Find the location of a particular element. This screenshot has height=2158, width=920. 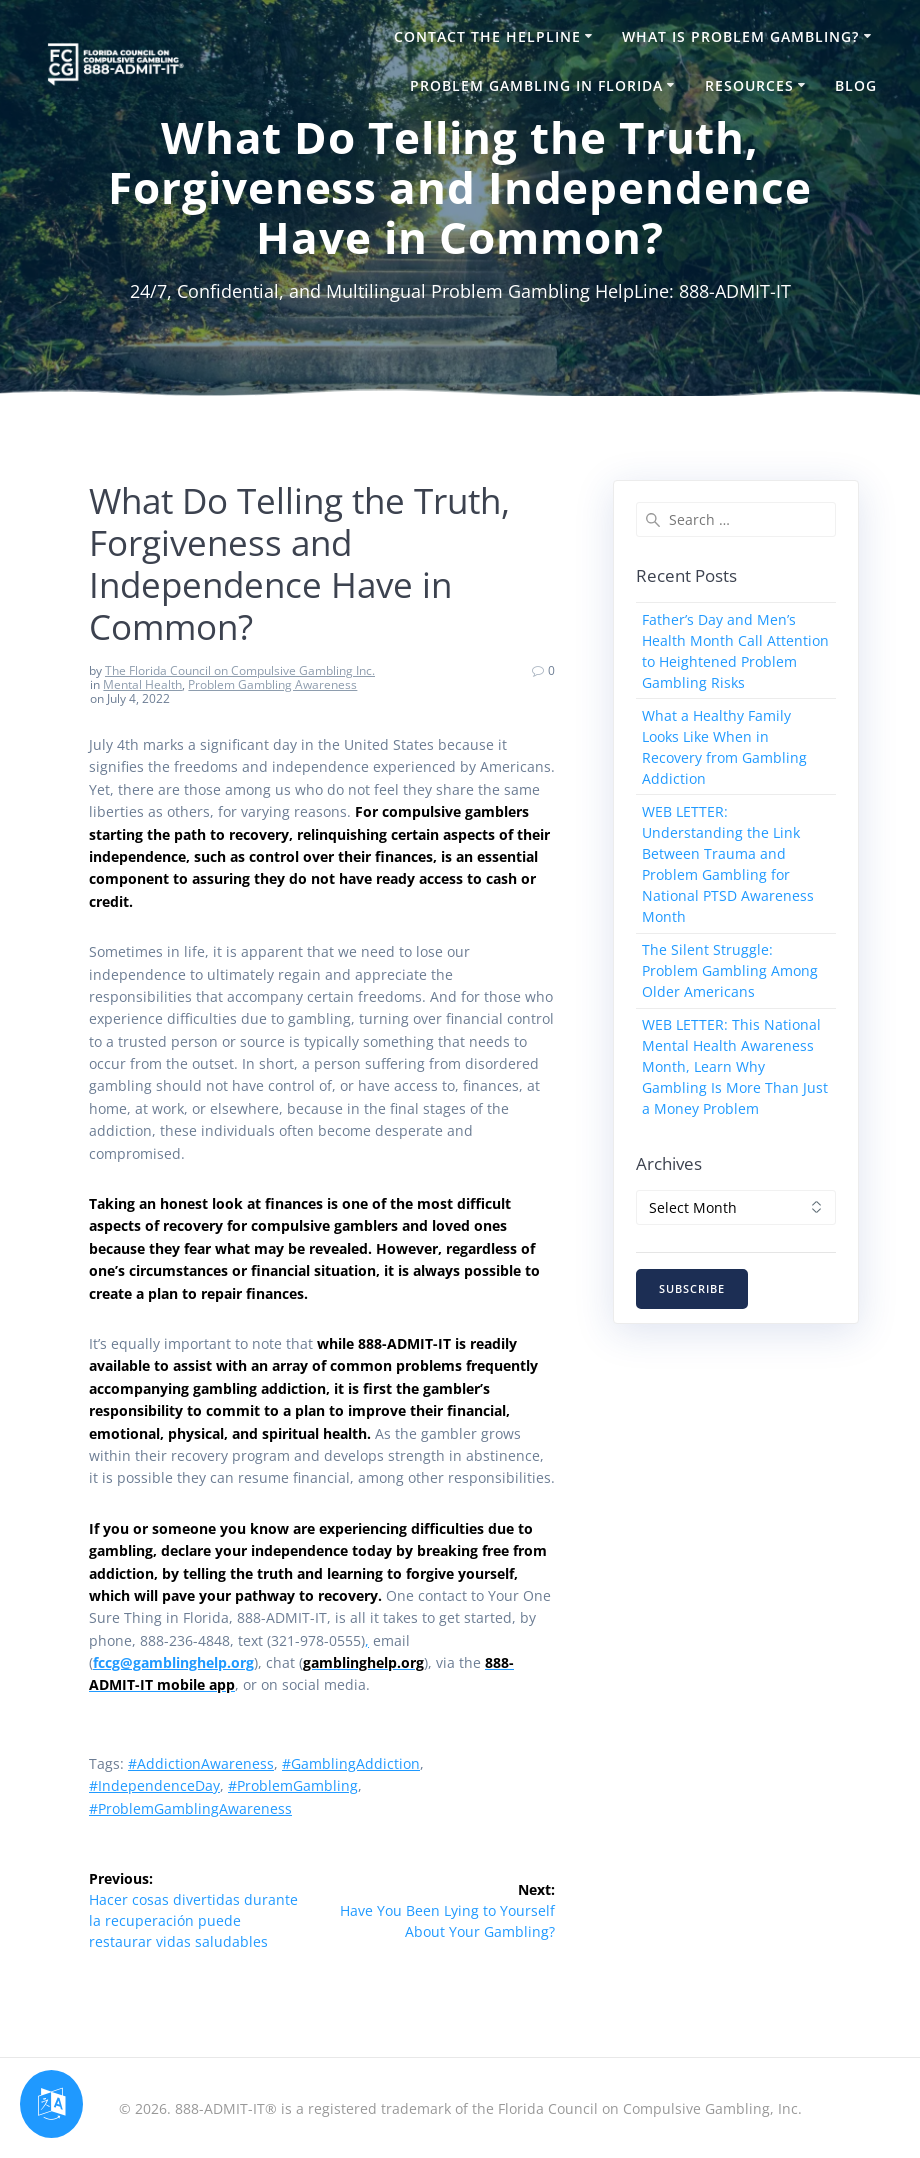

Problem Gambling Awareness is located at coordinates (272, 684).